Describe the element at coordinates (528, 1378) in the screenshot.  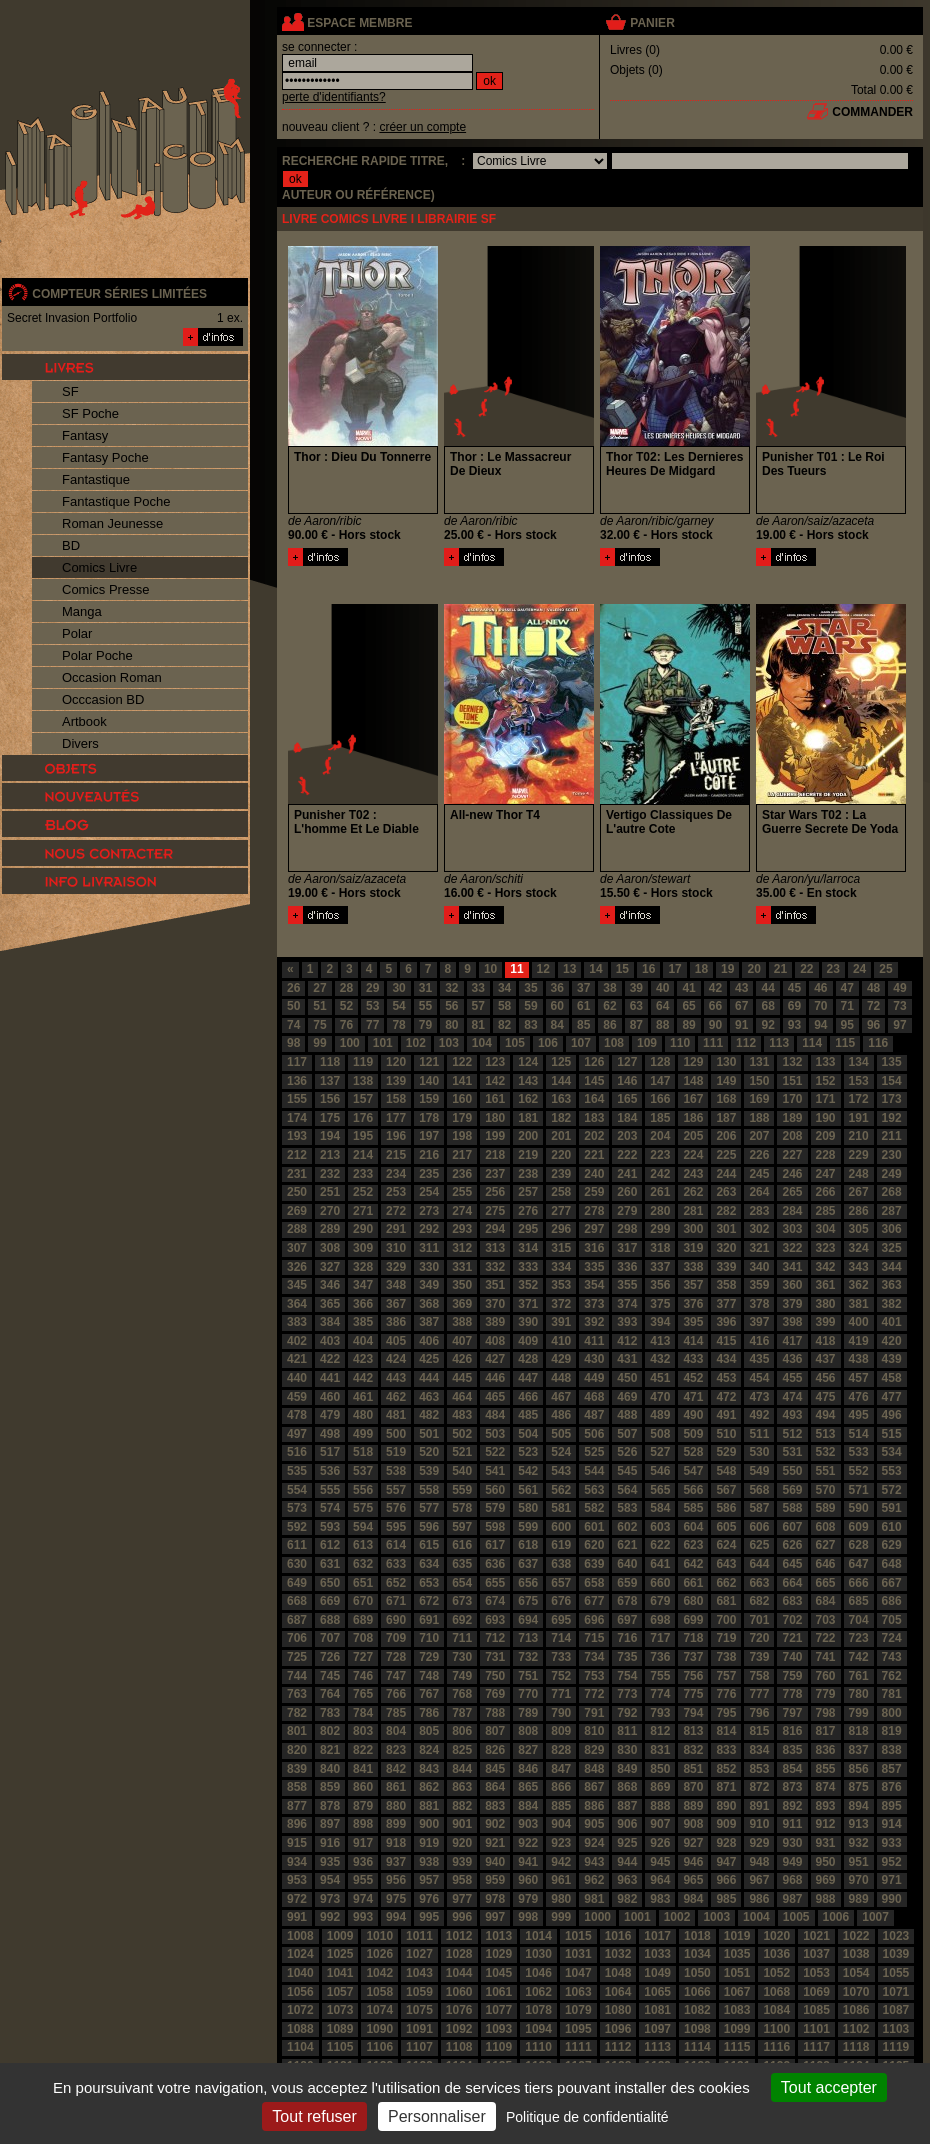
I see `447` at that location.